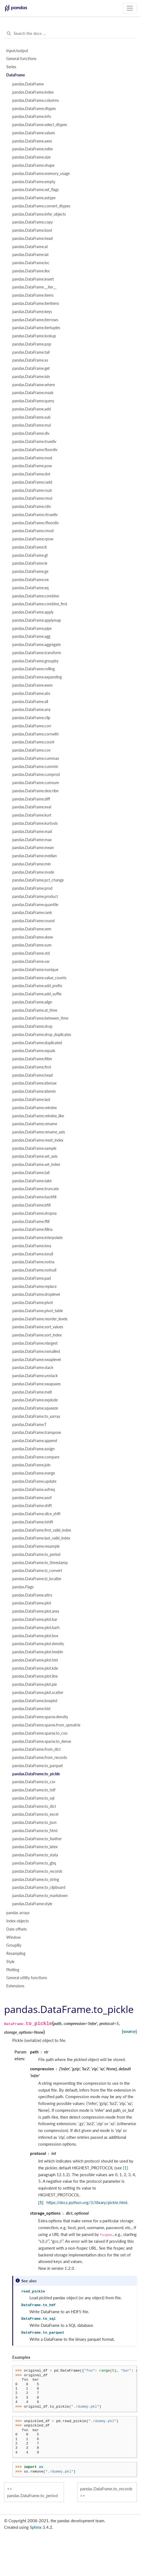  What do you see at coordinates (32, 490) in the screenshot?
I see `pandas.DataFrame.rsub` at bounding box center [32, 490].